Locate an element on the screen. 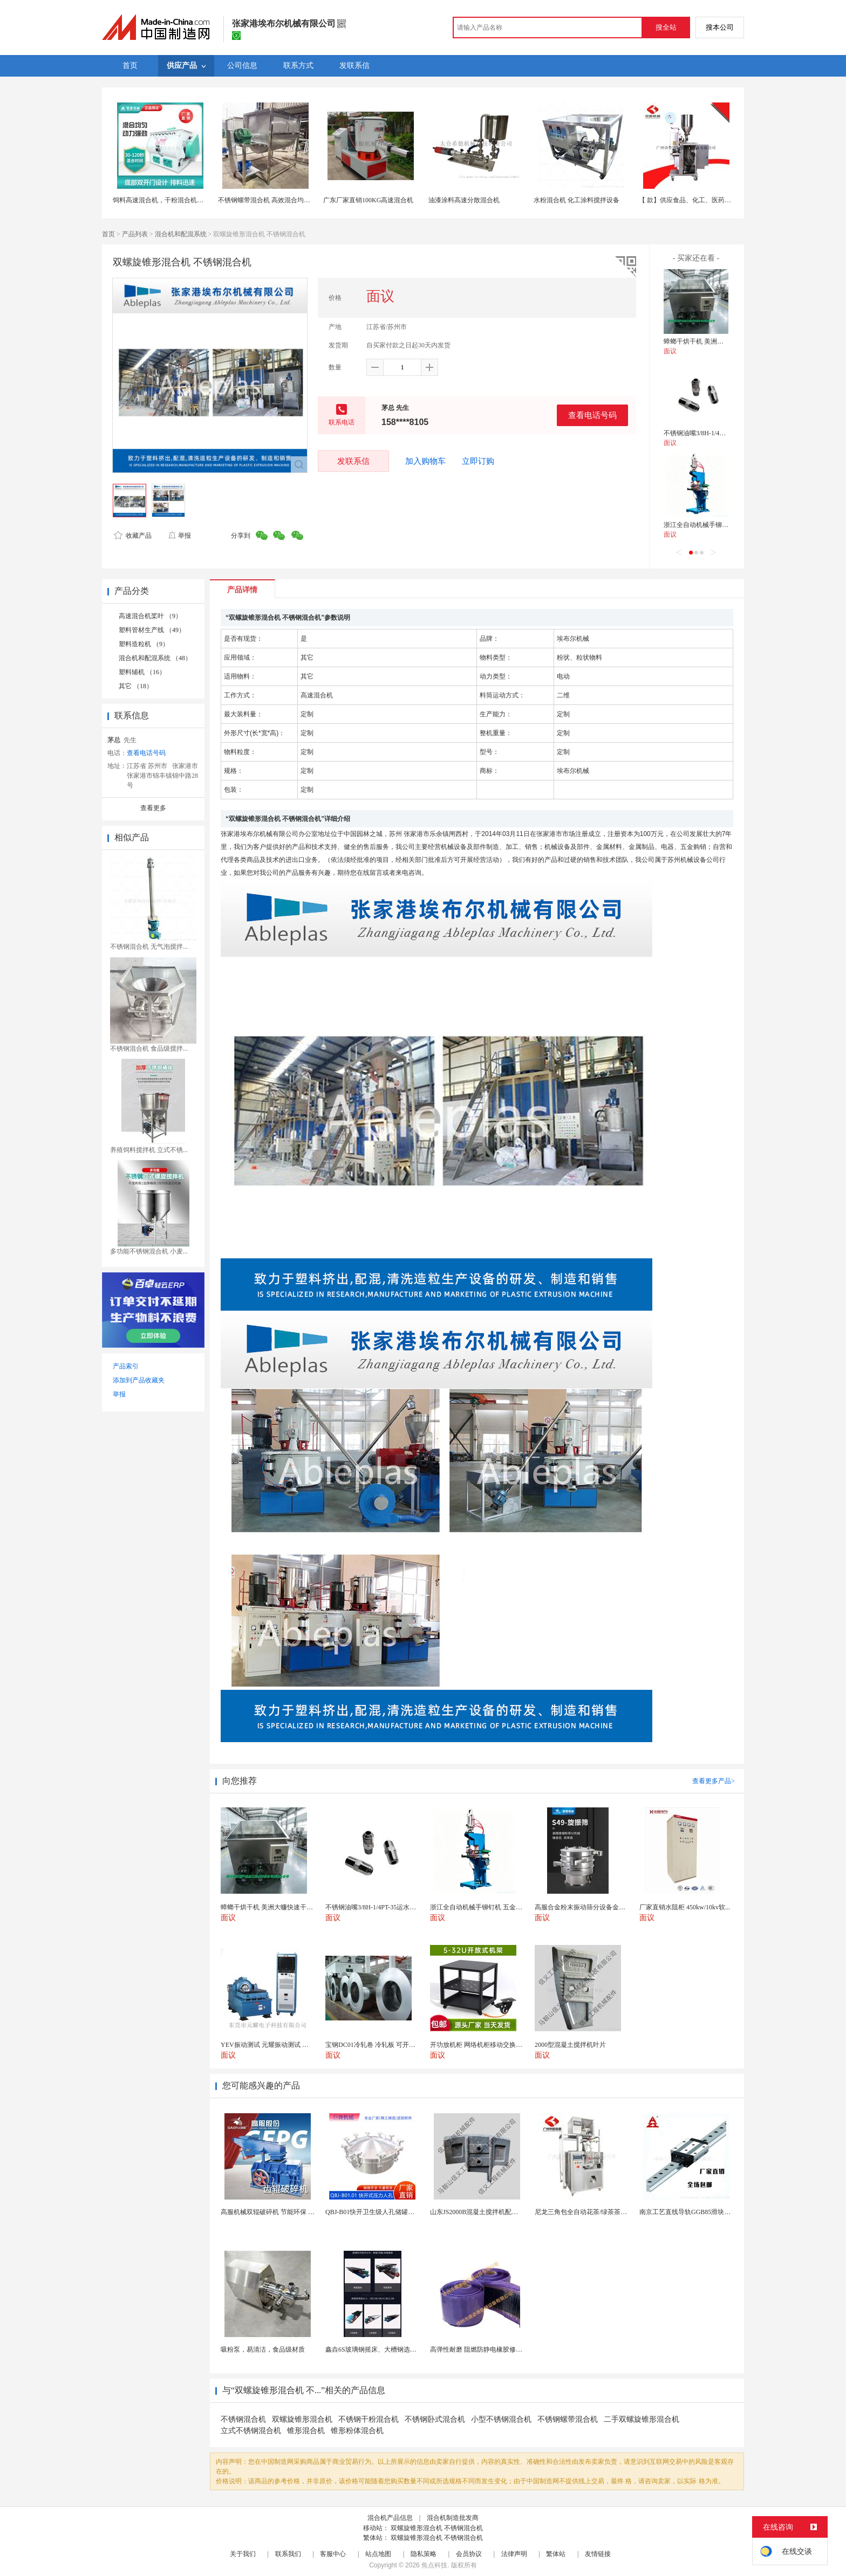  不锈钢混合机 is located at coordinates (243, 2419).